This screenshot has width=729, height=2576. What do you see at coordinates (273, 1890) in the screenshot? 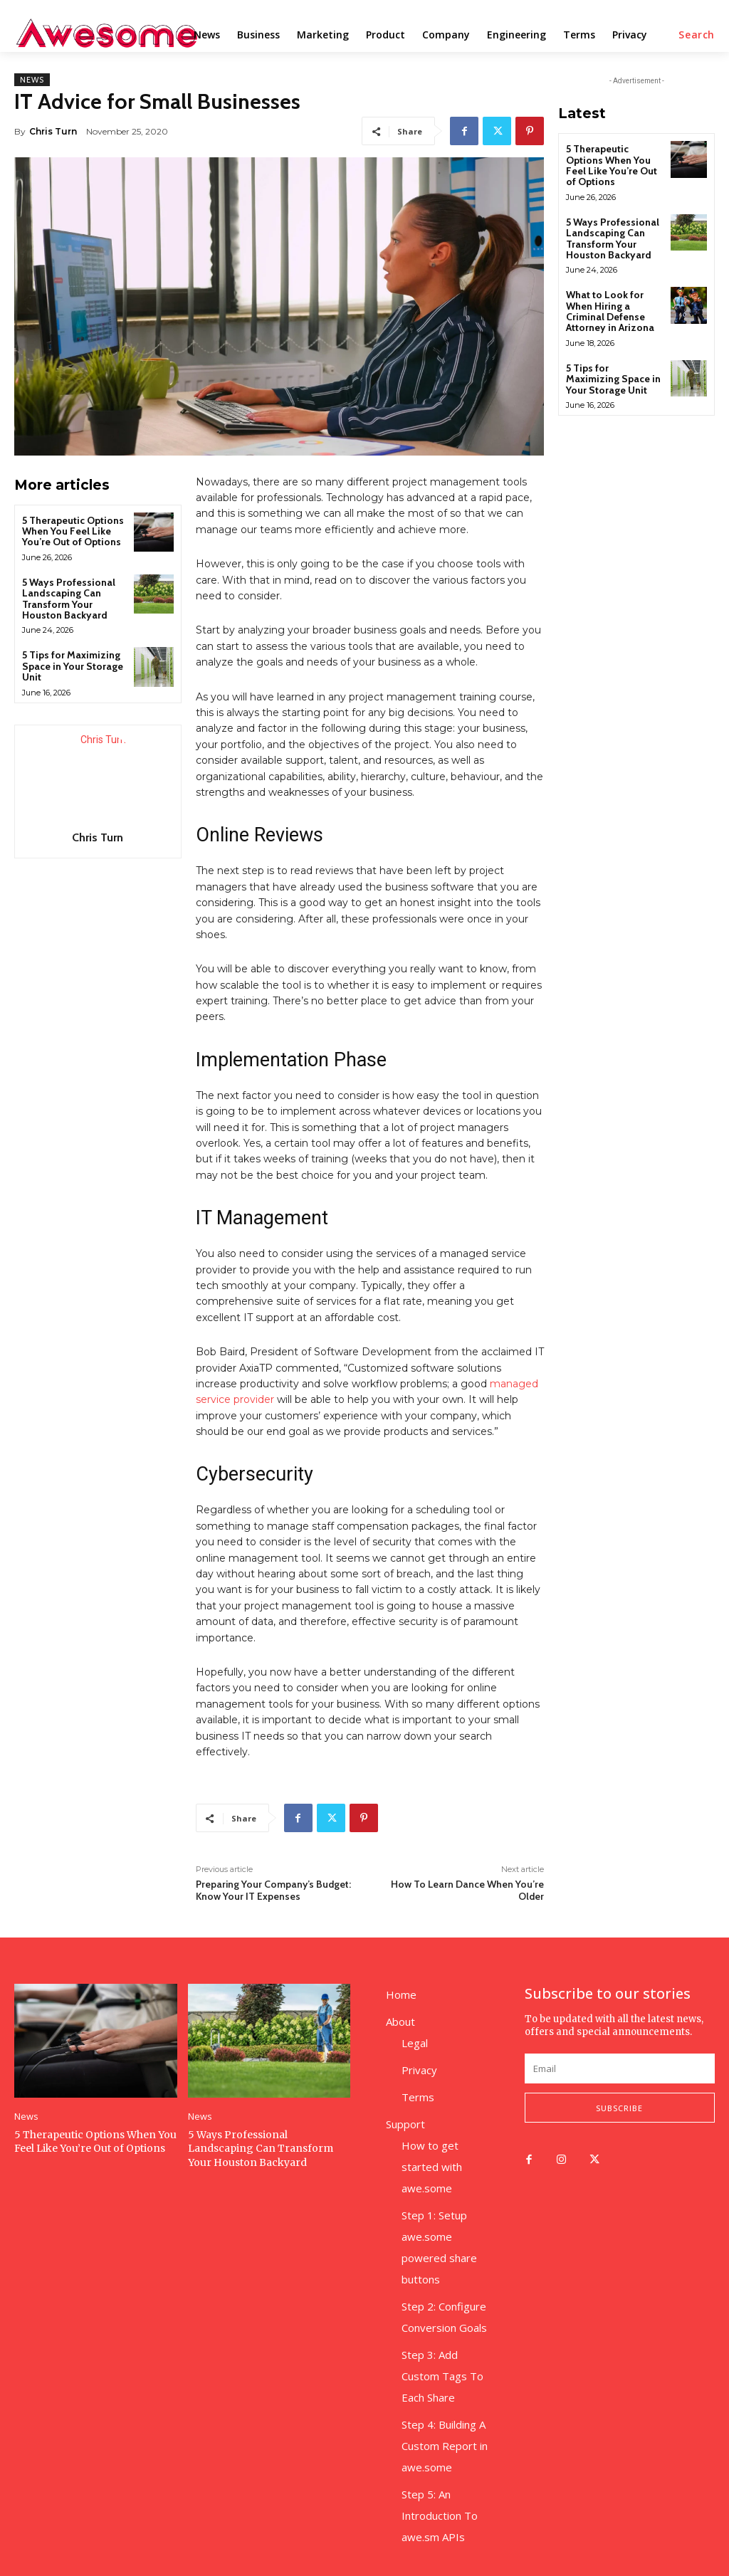
I see `Preparing Your Company’s Budget: Know Your IT Expenses` at bounding box center [273, 1890].